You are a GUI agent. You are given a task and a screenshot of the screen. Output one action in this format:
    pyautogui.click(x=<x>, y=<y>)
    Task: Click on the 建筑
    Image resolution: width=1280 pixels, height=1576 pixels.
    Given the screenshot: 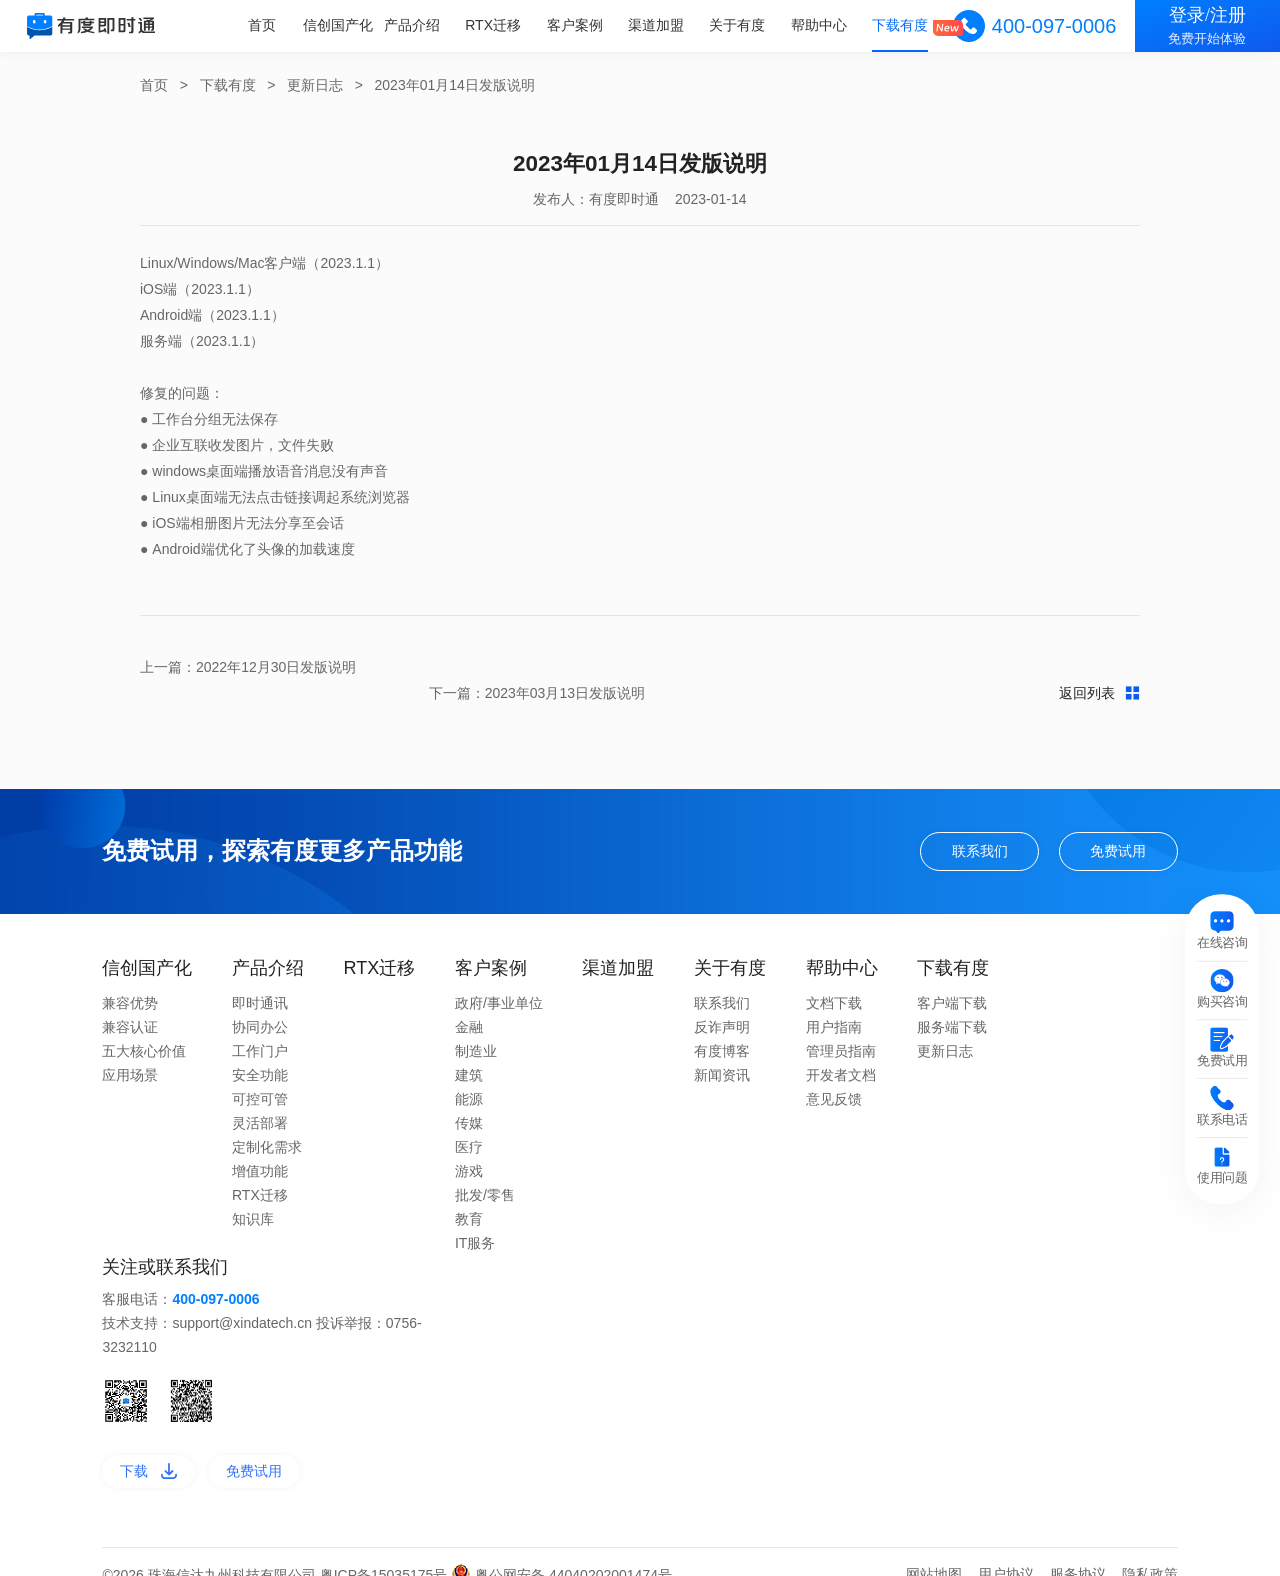 What is the action you would take?
    pyautogui.click(x=469, y=1049)
    